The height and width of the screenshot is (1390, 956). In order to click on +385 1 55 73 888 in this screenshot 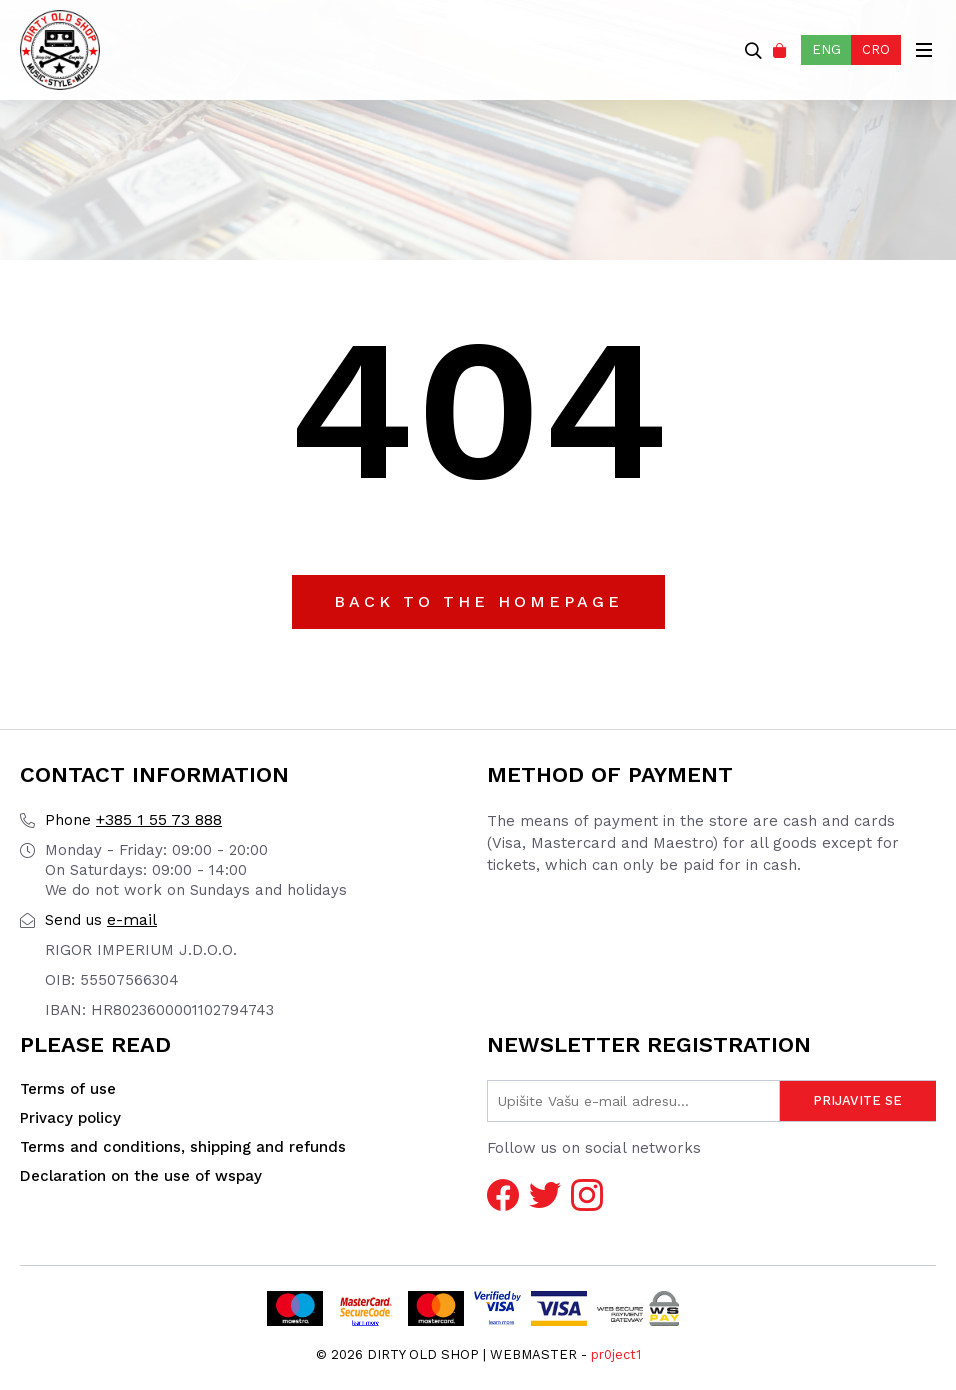, I will do `click(133, 819)`.